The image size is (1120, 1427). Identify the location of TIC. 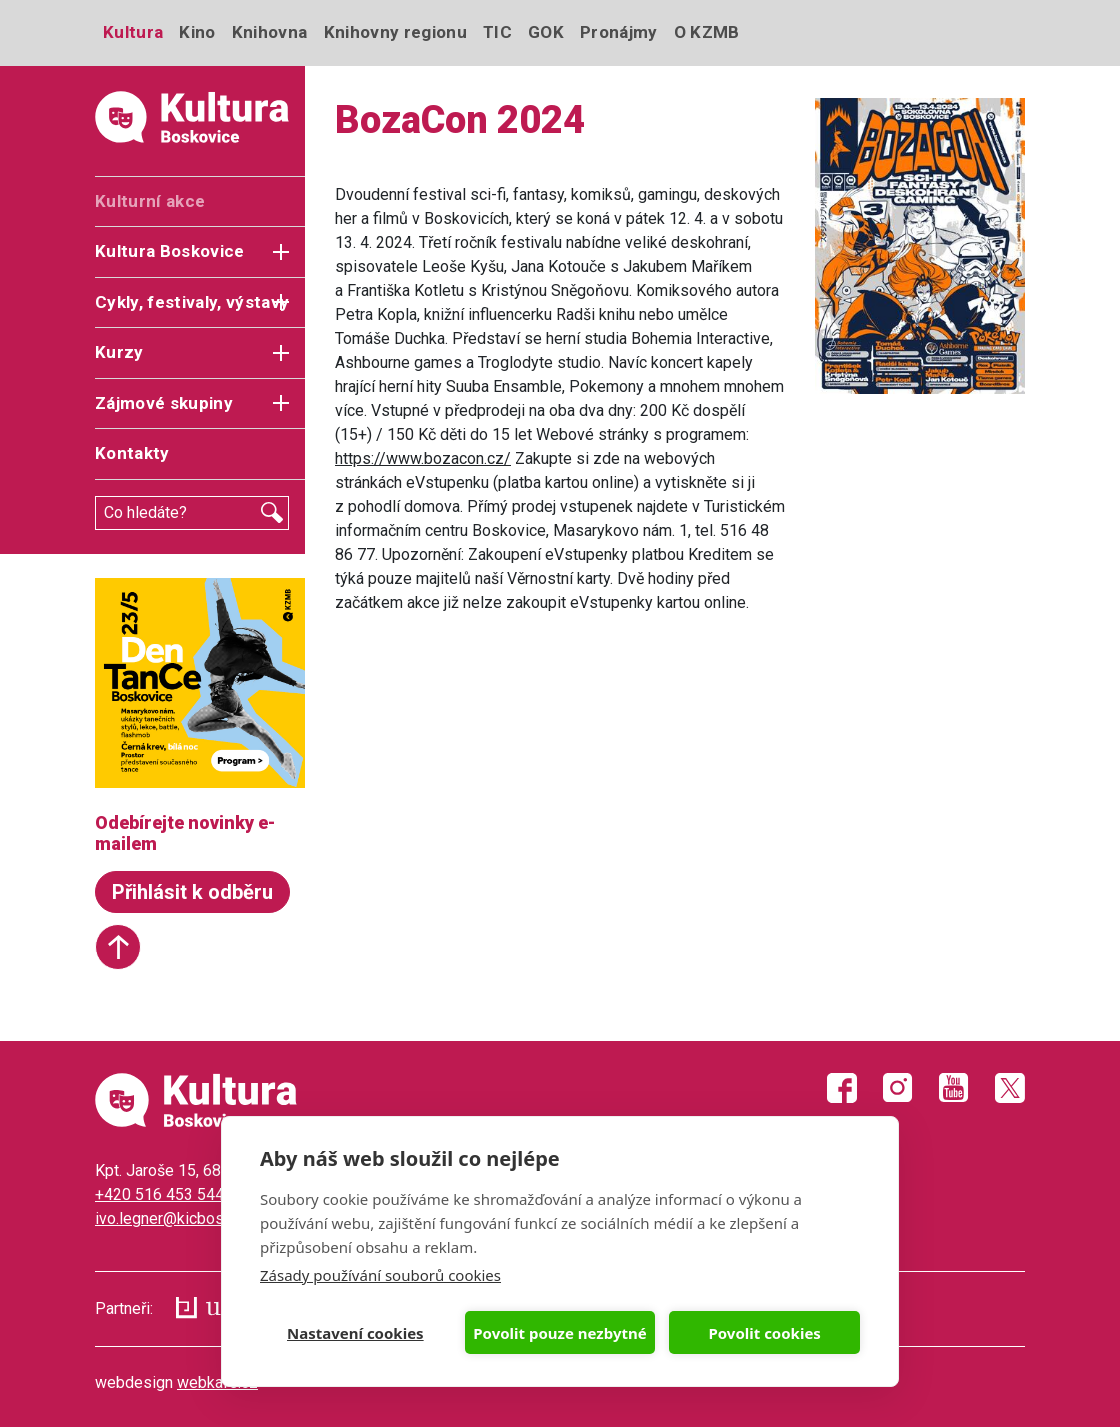
(497, 32).